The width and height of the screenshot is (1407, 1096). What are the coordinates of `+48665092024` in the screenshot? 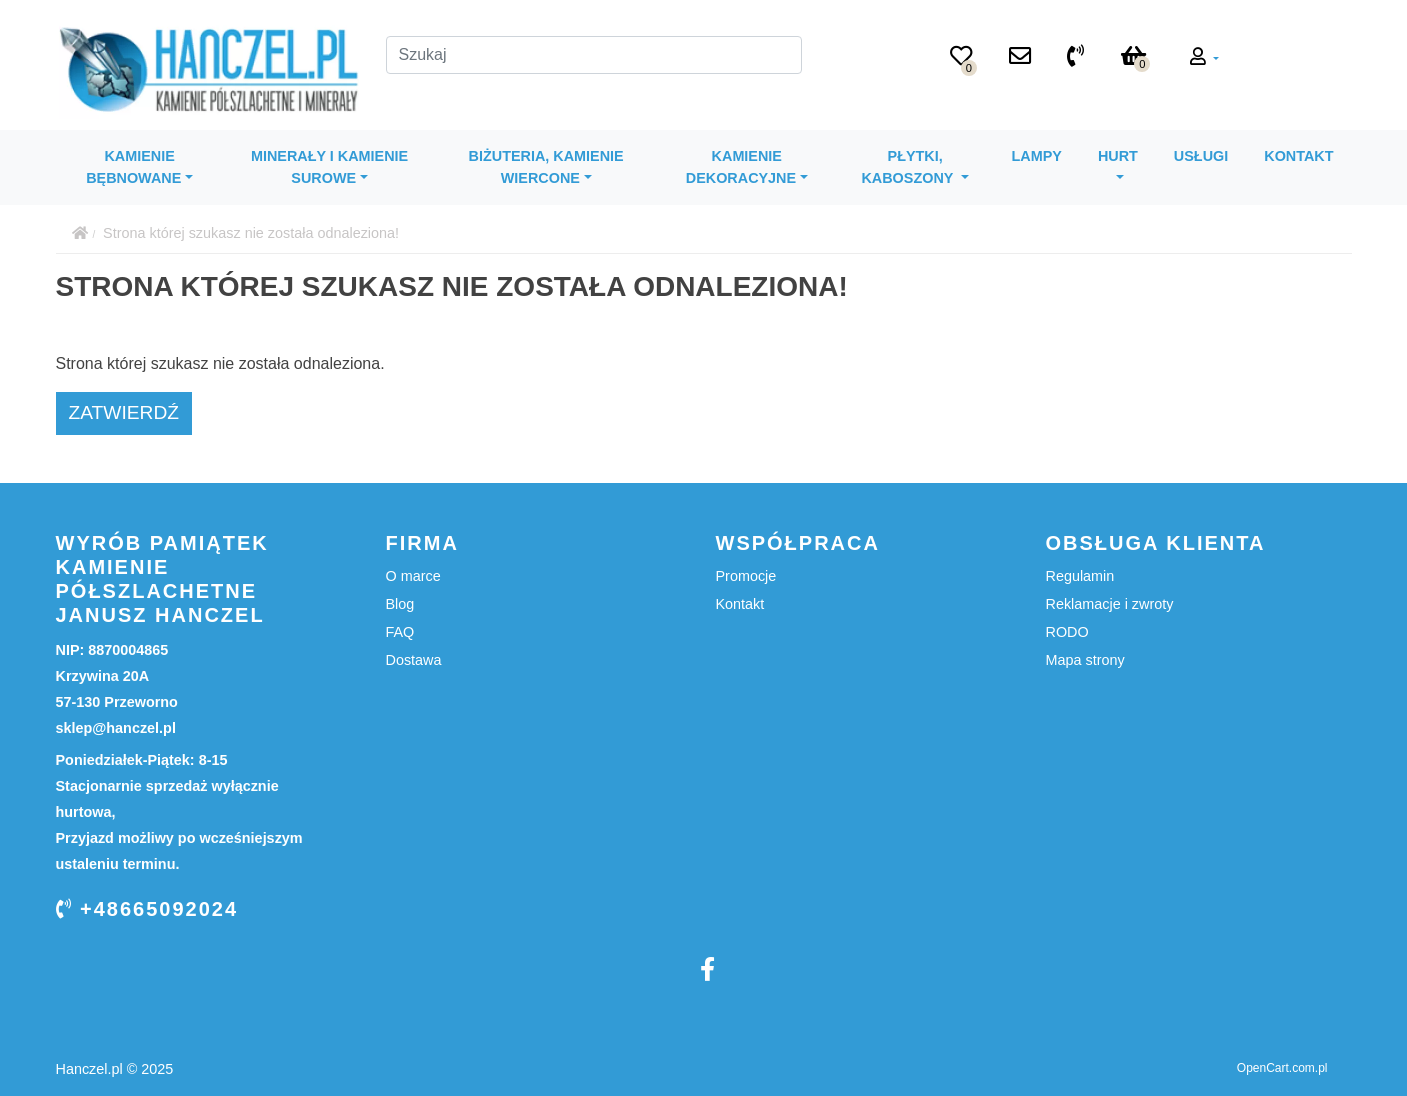 It's located at (147, 909).